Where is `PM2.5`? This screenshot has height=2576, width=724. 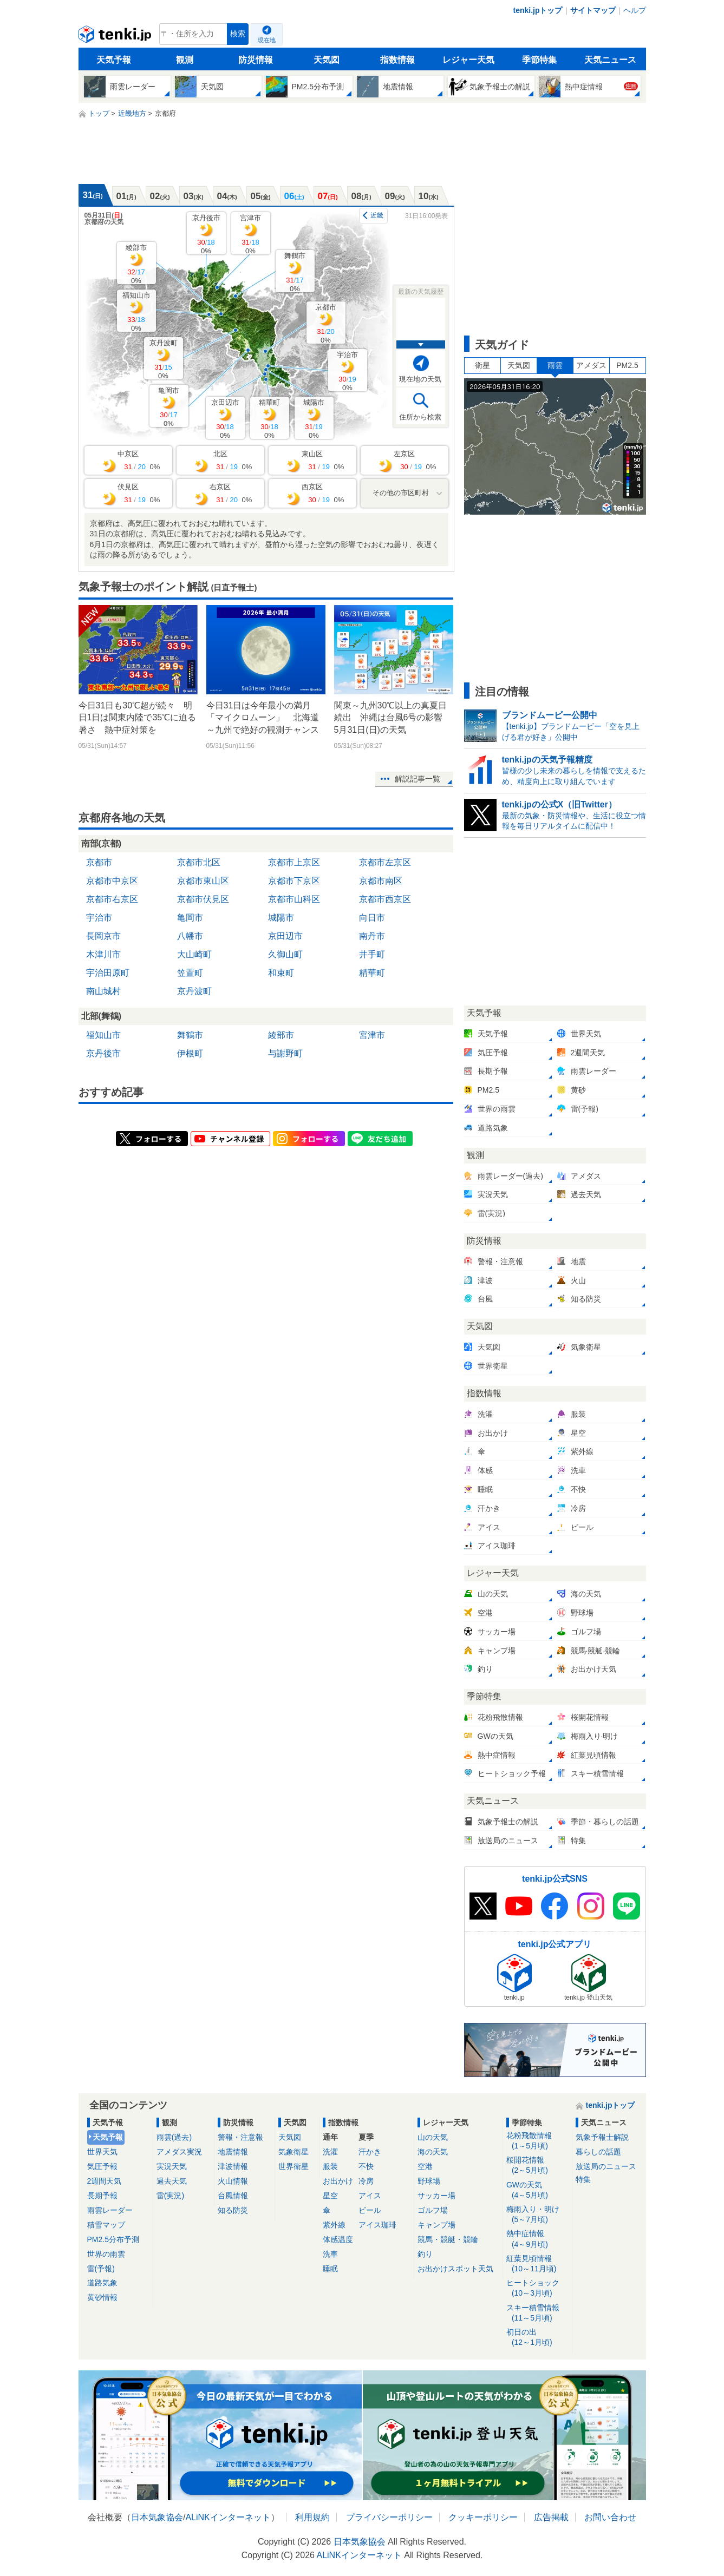 PM2.5 is located at coordinates (627, 365).